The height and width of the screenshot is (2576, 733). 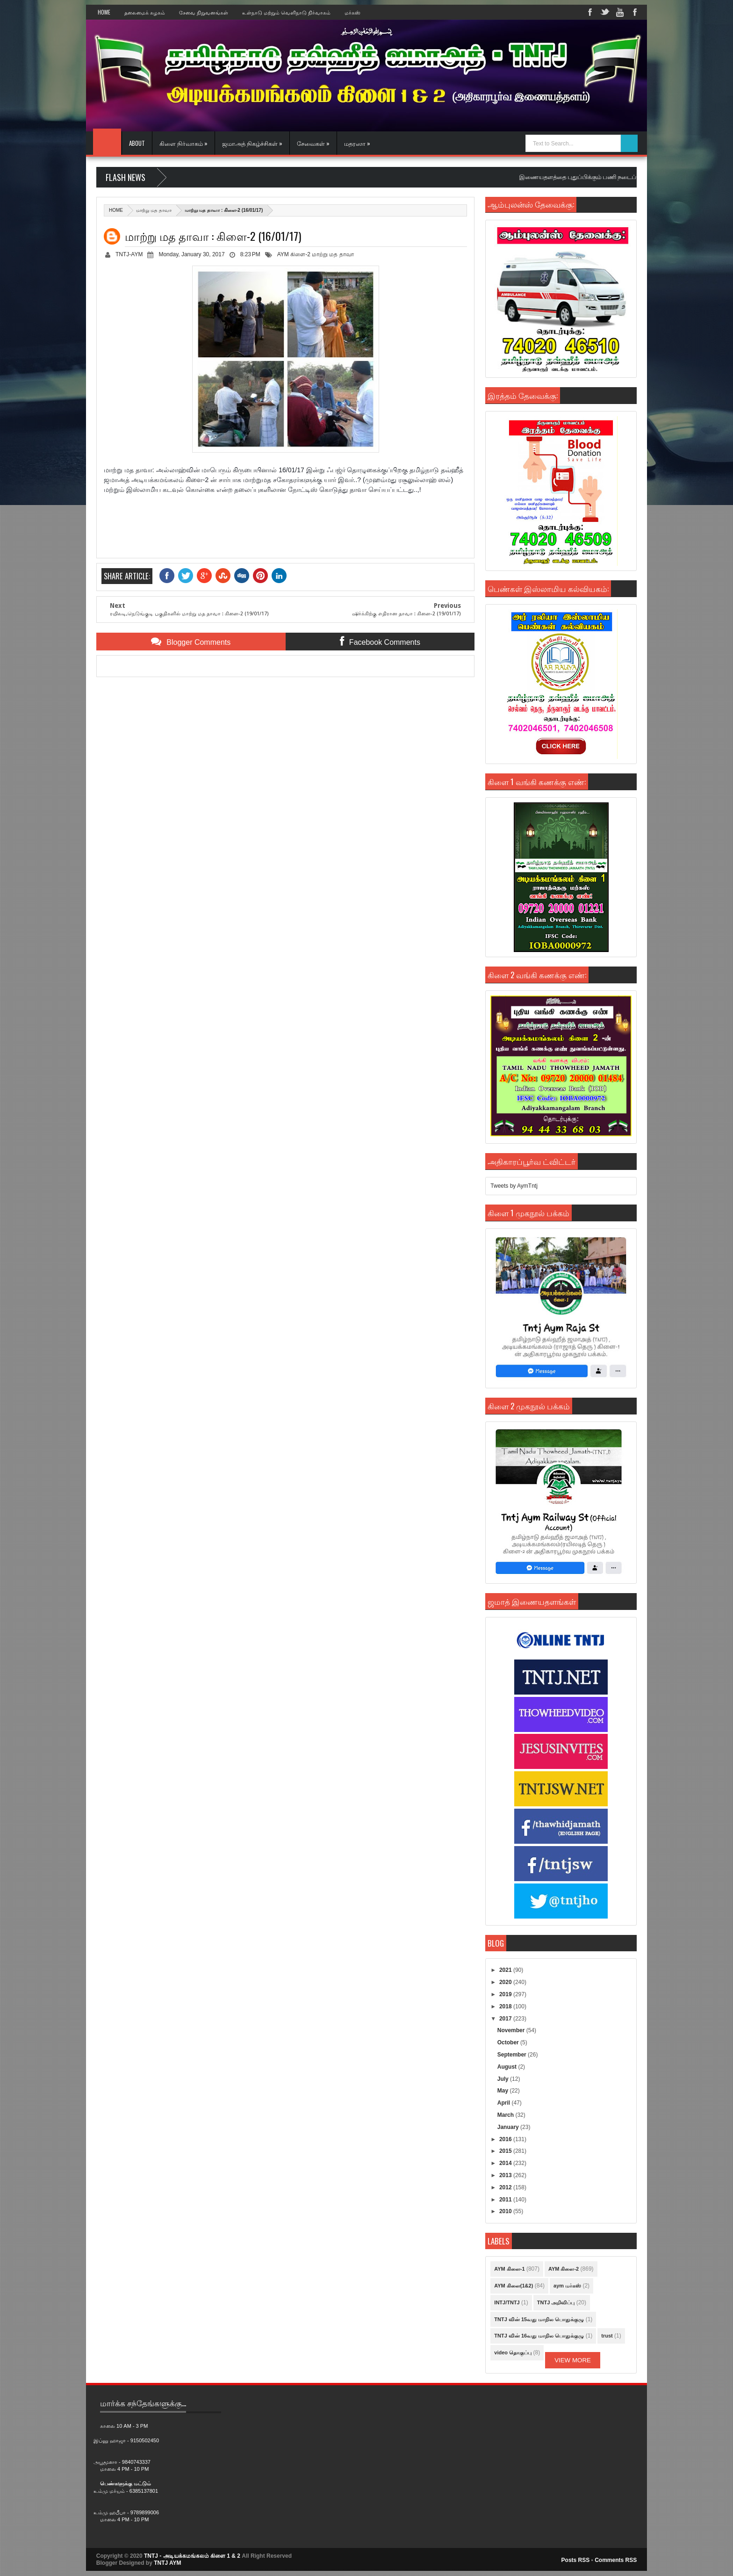 I want to click on 2016, so click(x=506, y=2139).